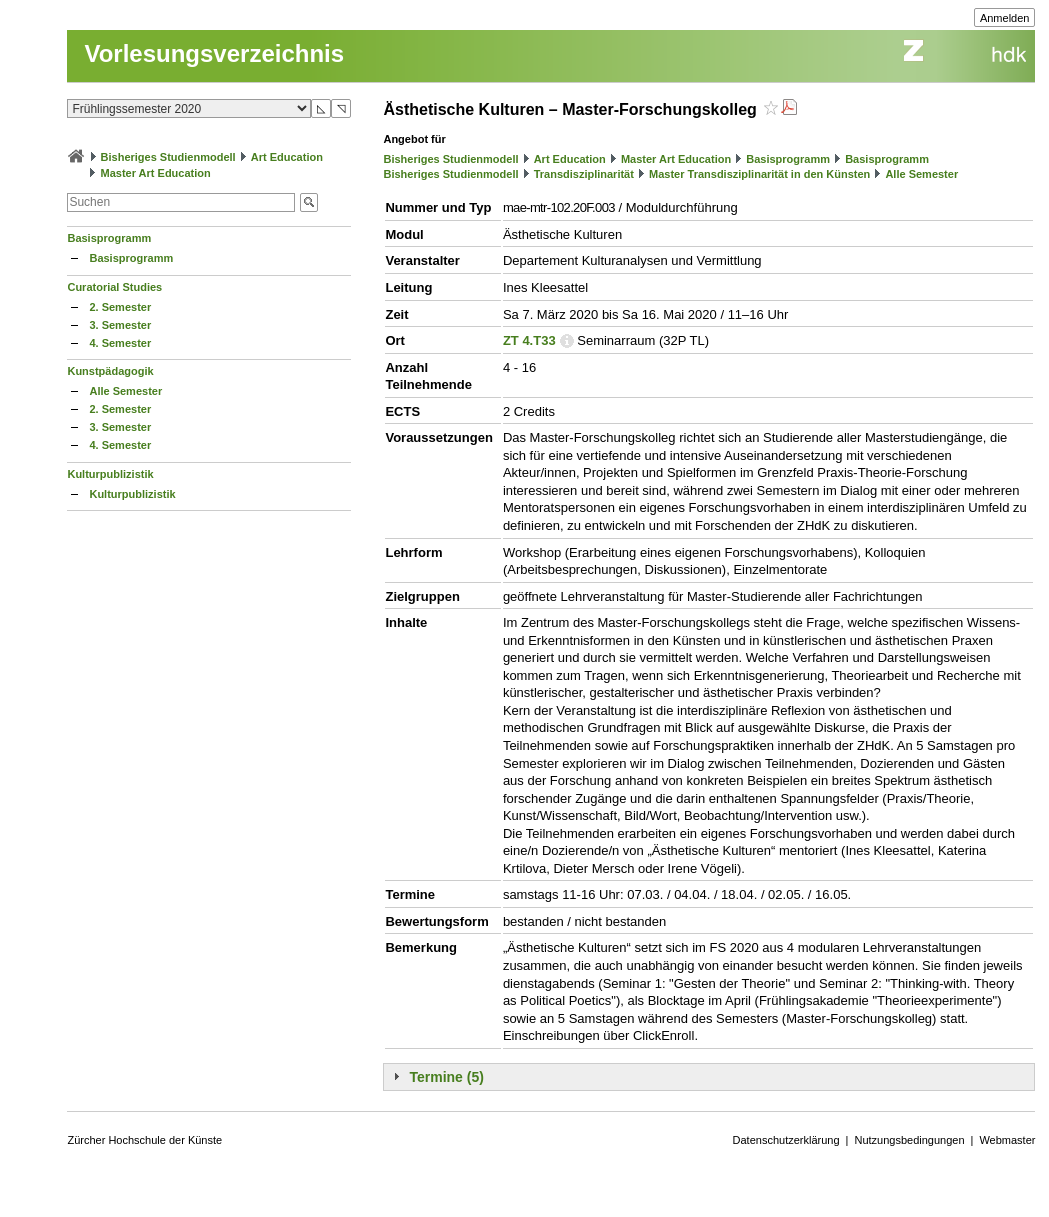  Describe the element at coordinates (529, 340) in the screenshot. I see `ZT 4.T33` at that location.